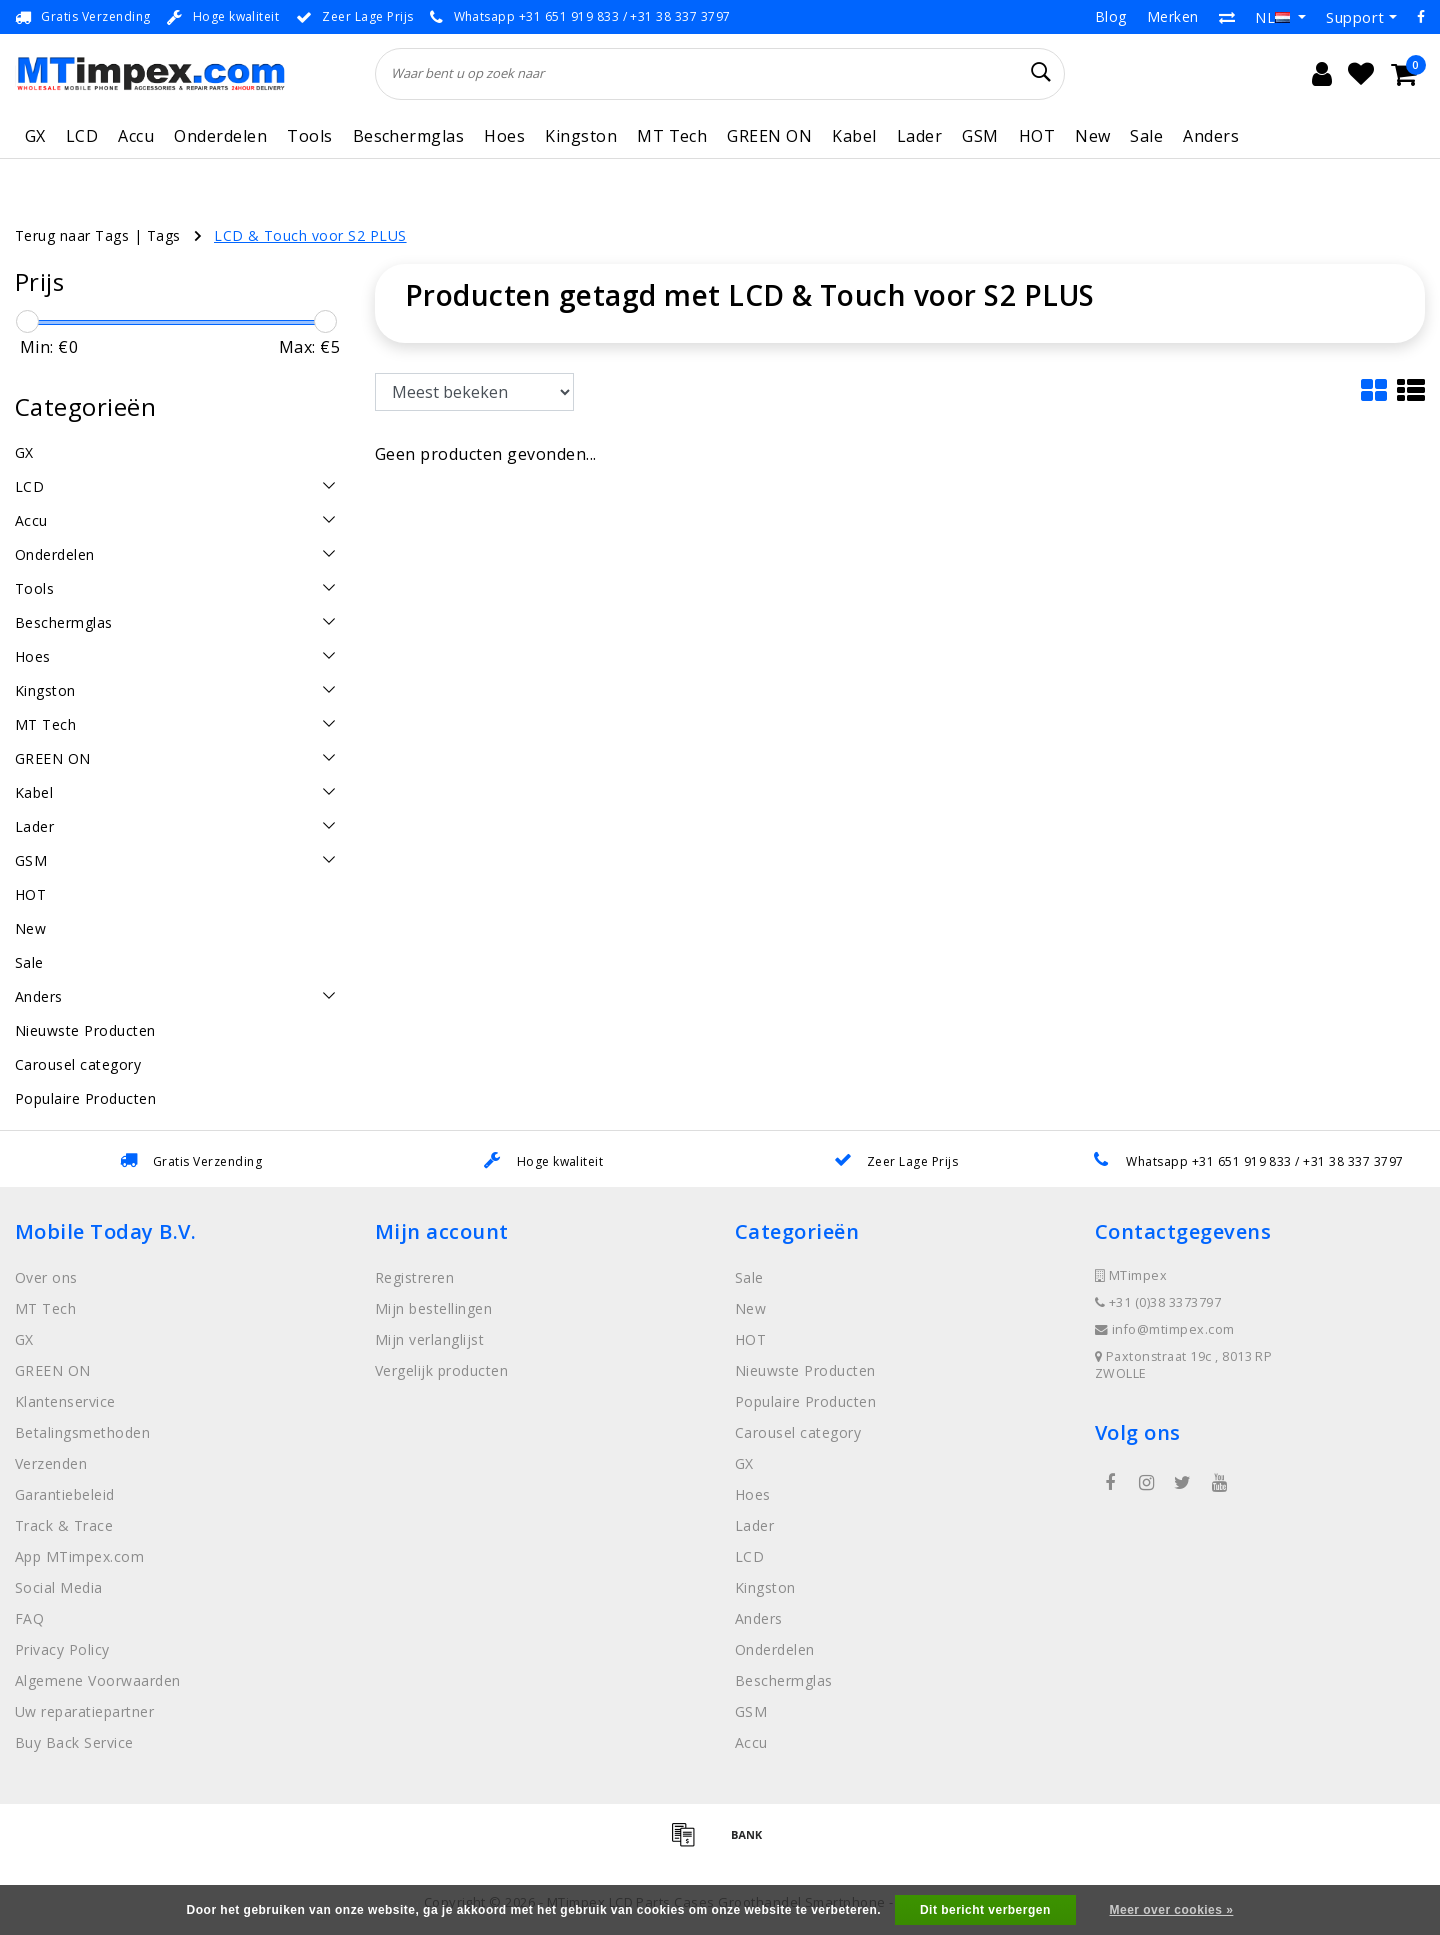 Image resolution: width=1440 pixels, height=1935 pixels. I want to click on Kingston, so click(581, 136).